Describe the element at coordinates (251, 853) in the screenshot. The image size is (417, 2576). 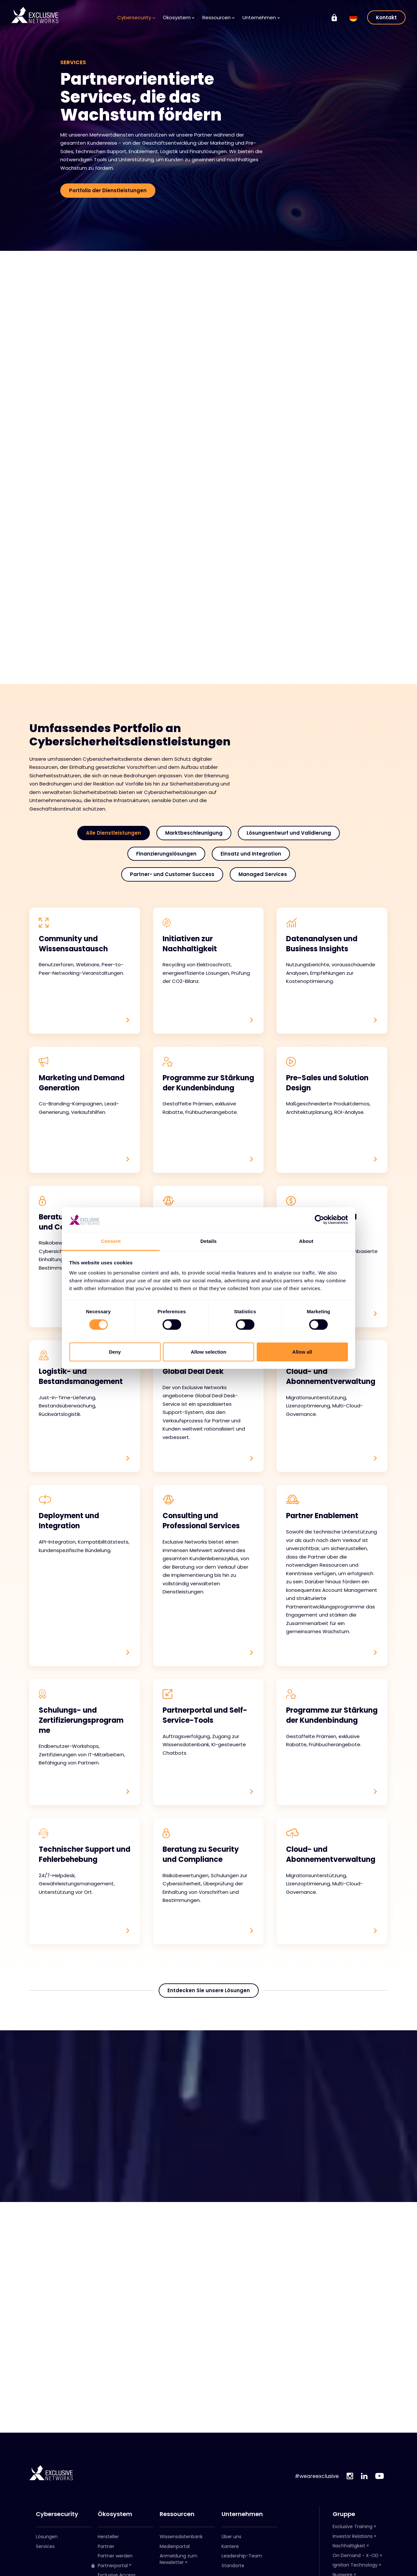
I see `Einsatz und Integration` at that location.